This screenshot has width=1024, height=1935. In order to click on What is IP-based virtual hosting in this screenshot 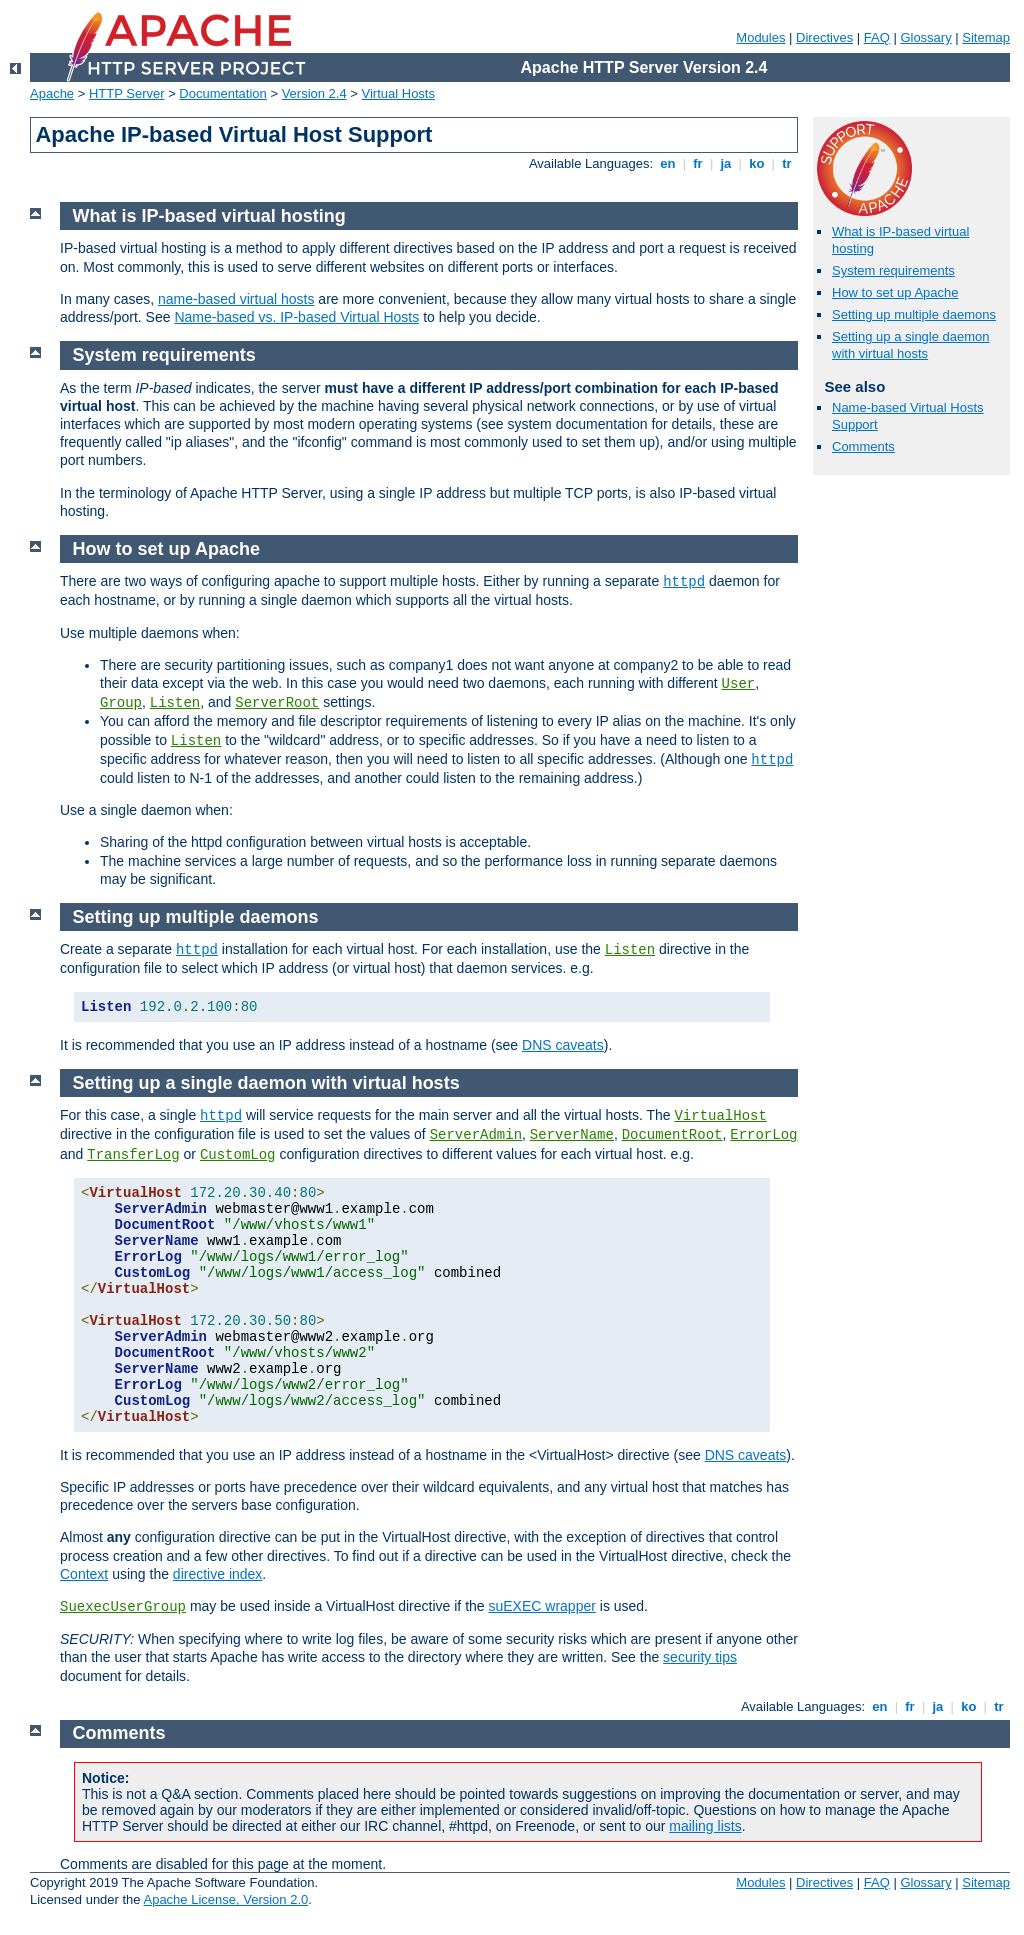, I will do `click(209, 216)`.